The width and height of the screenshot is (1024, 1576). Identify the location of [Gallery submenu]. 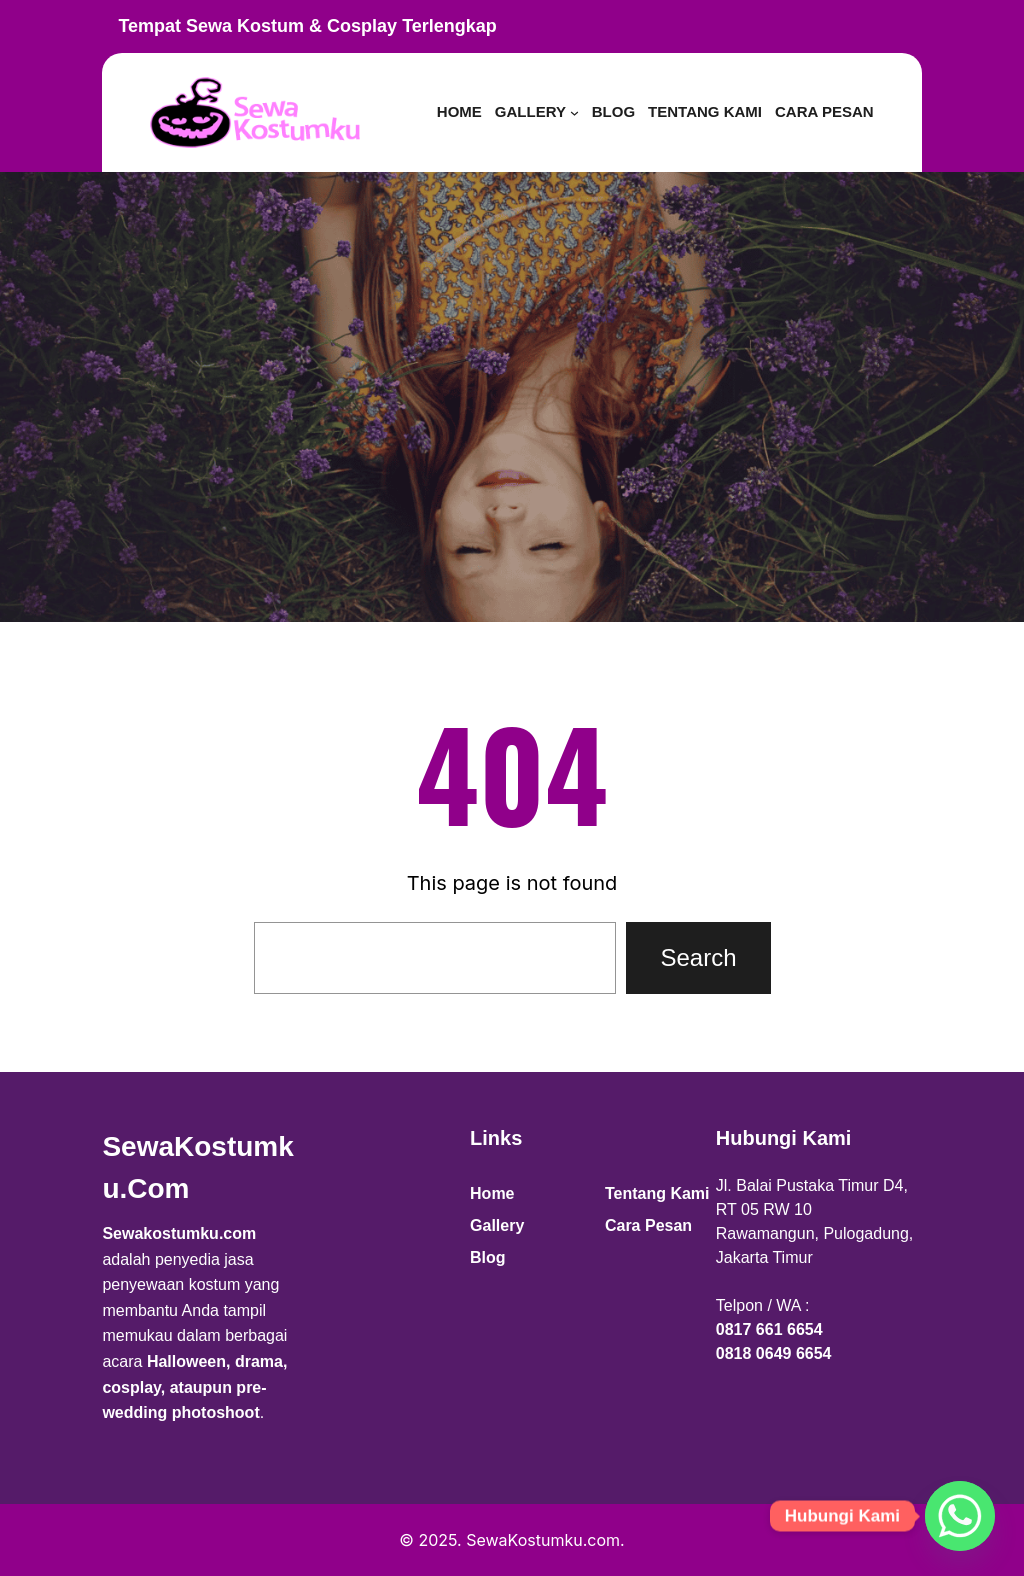
(574, 112).